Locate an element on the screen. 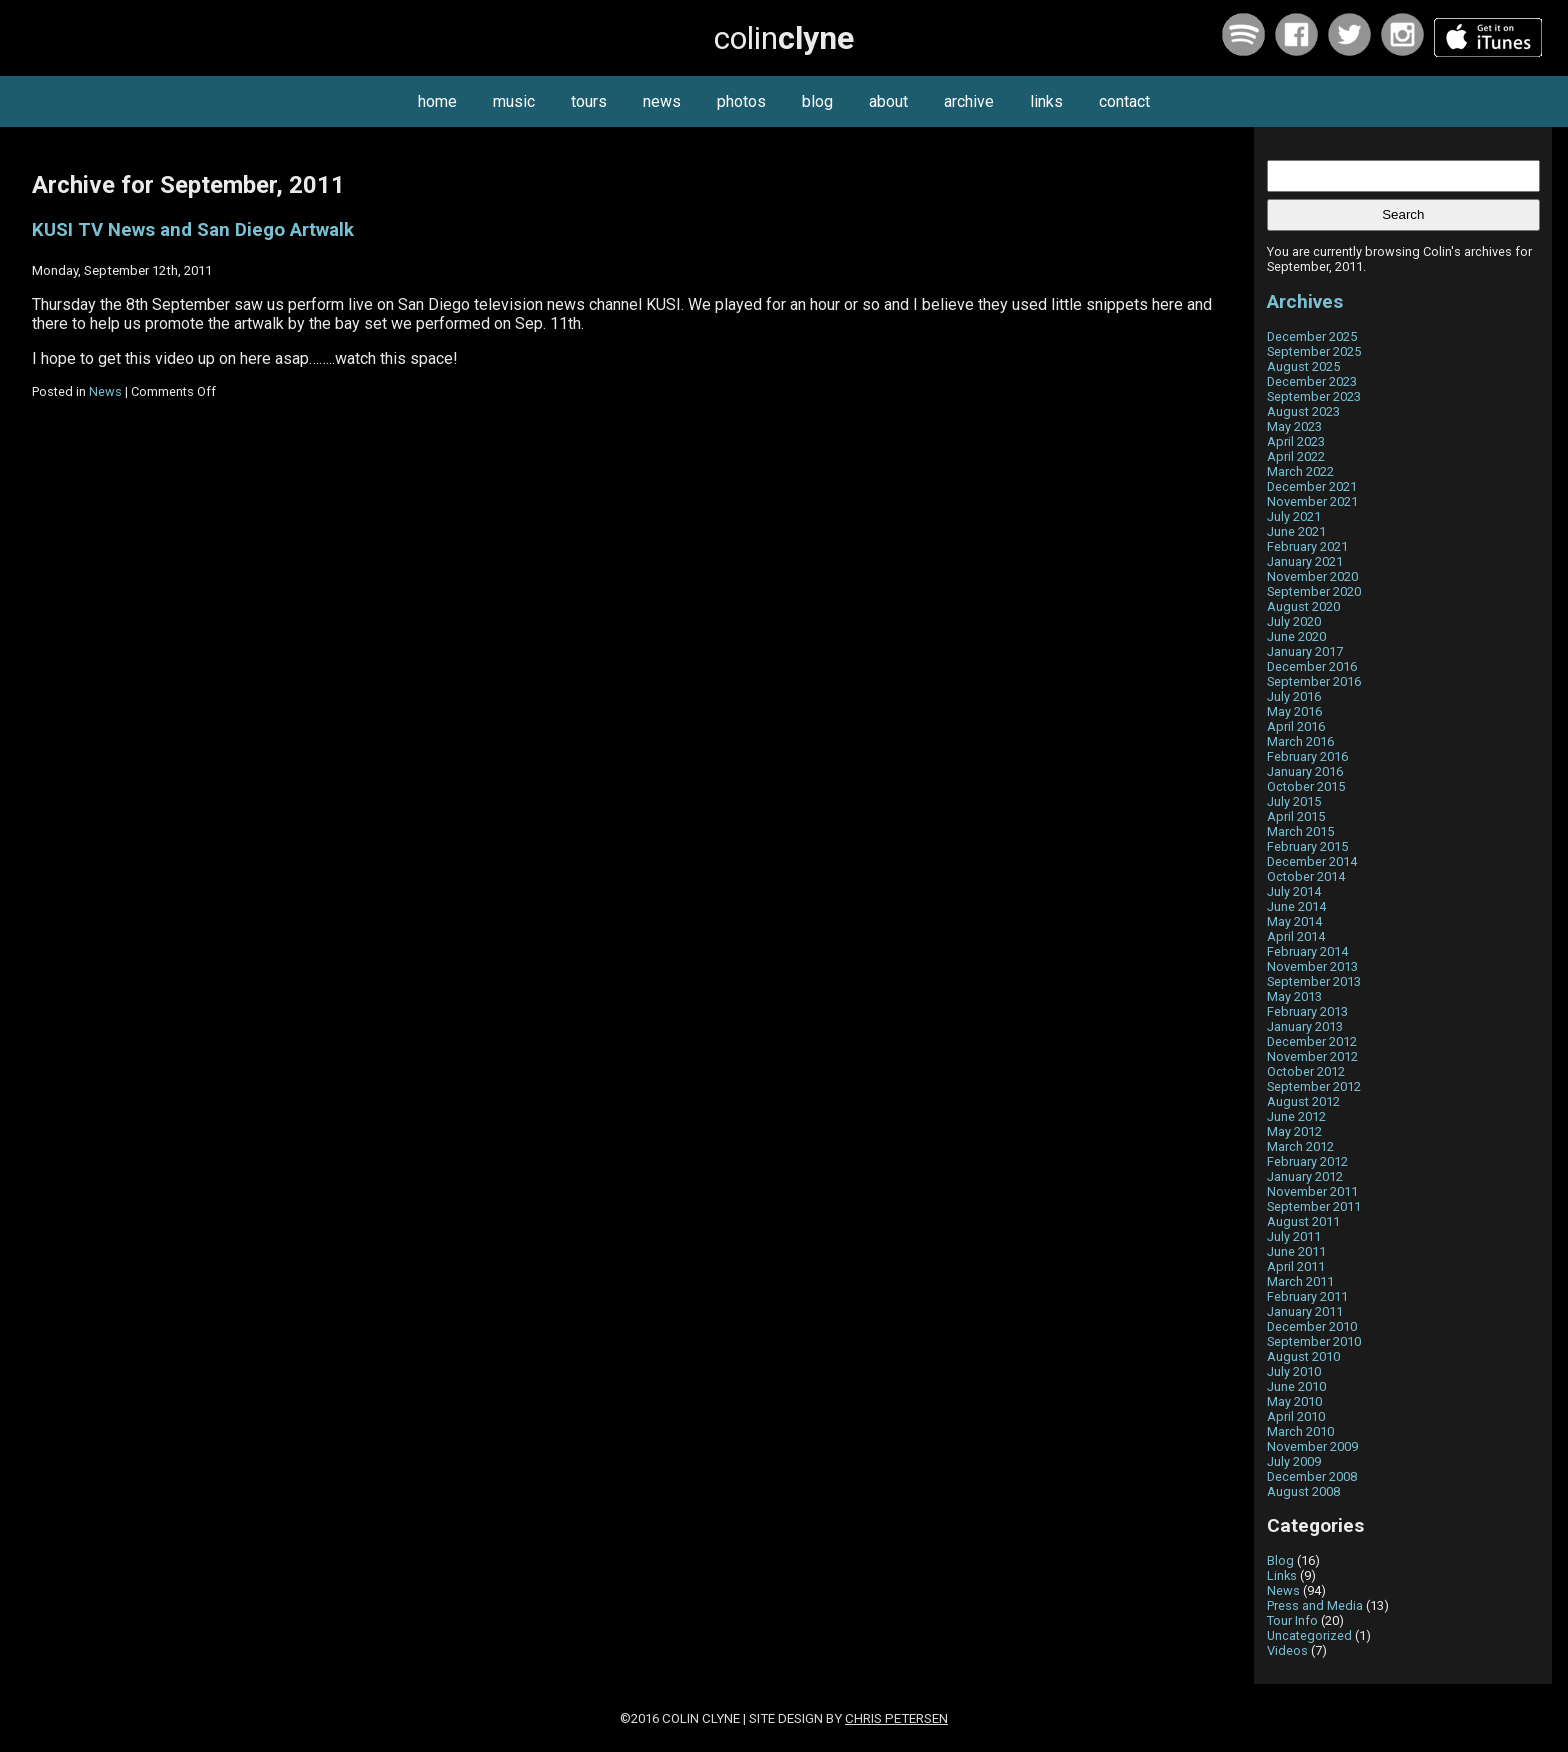 The image size is (1568, 1752). contact is located at coordinates (1124, 101).